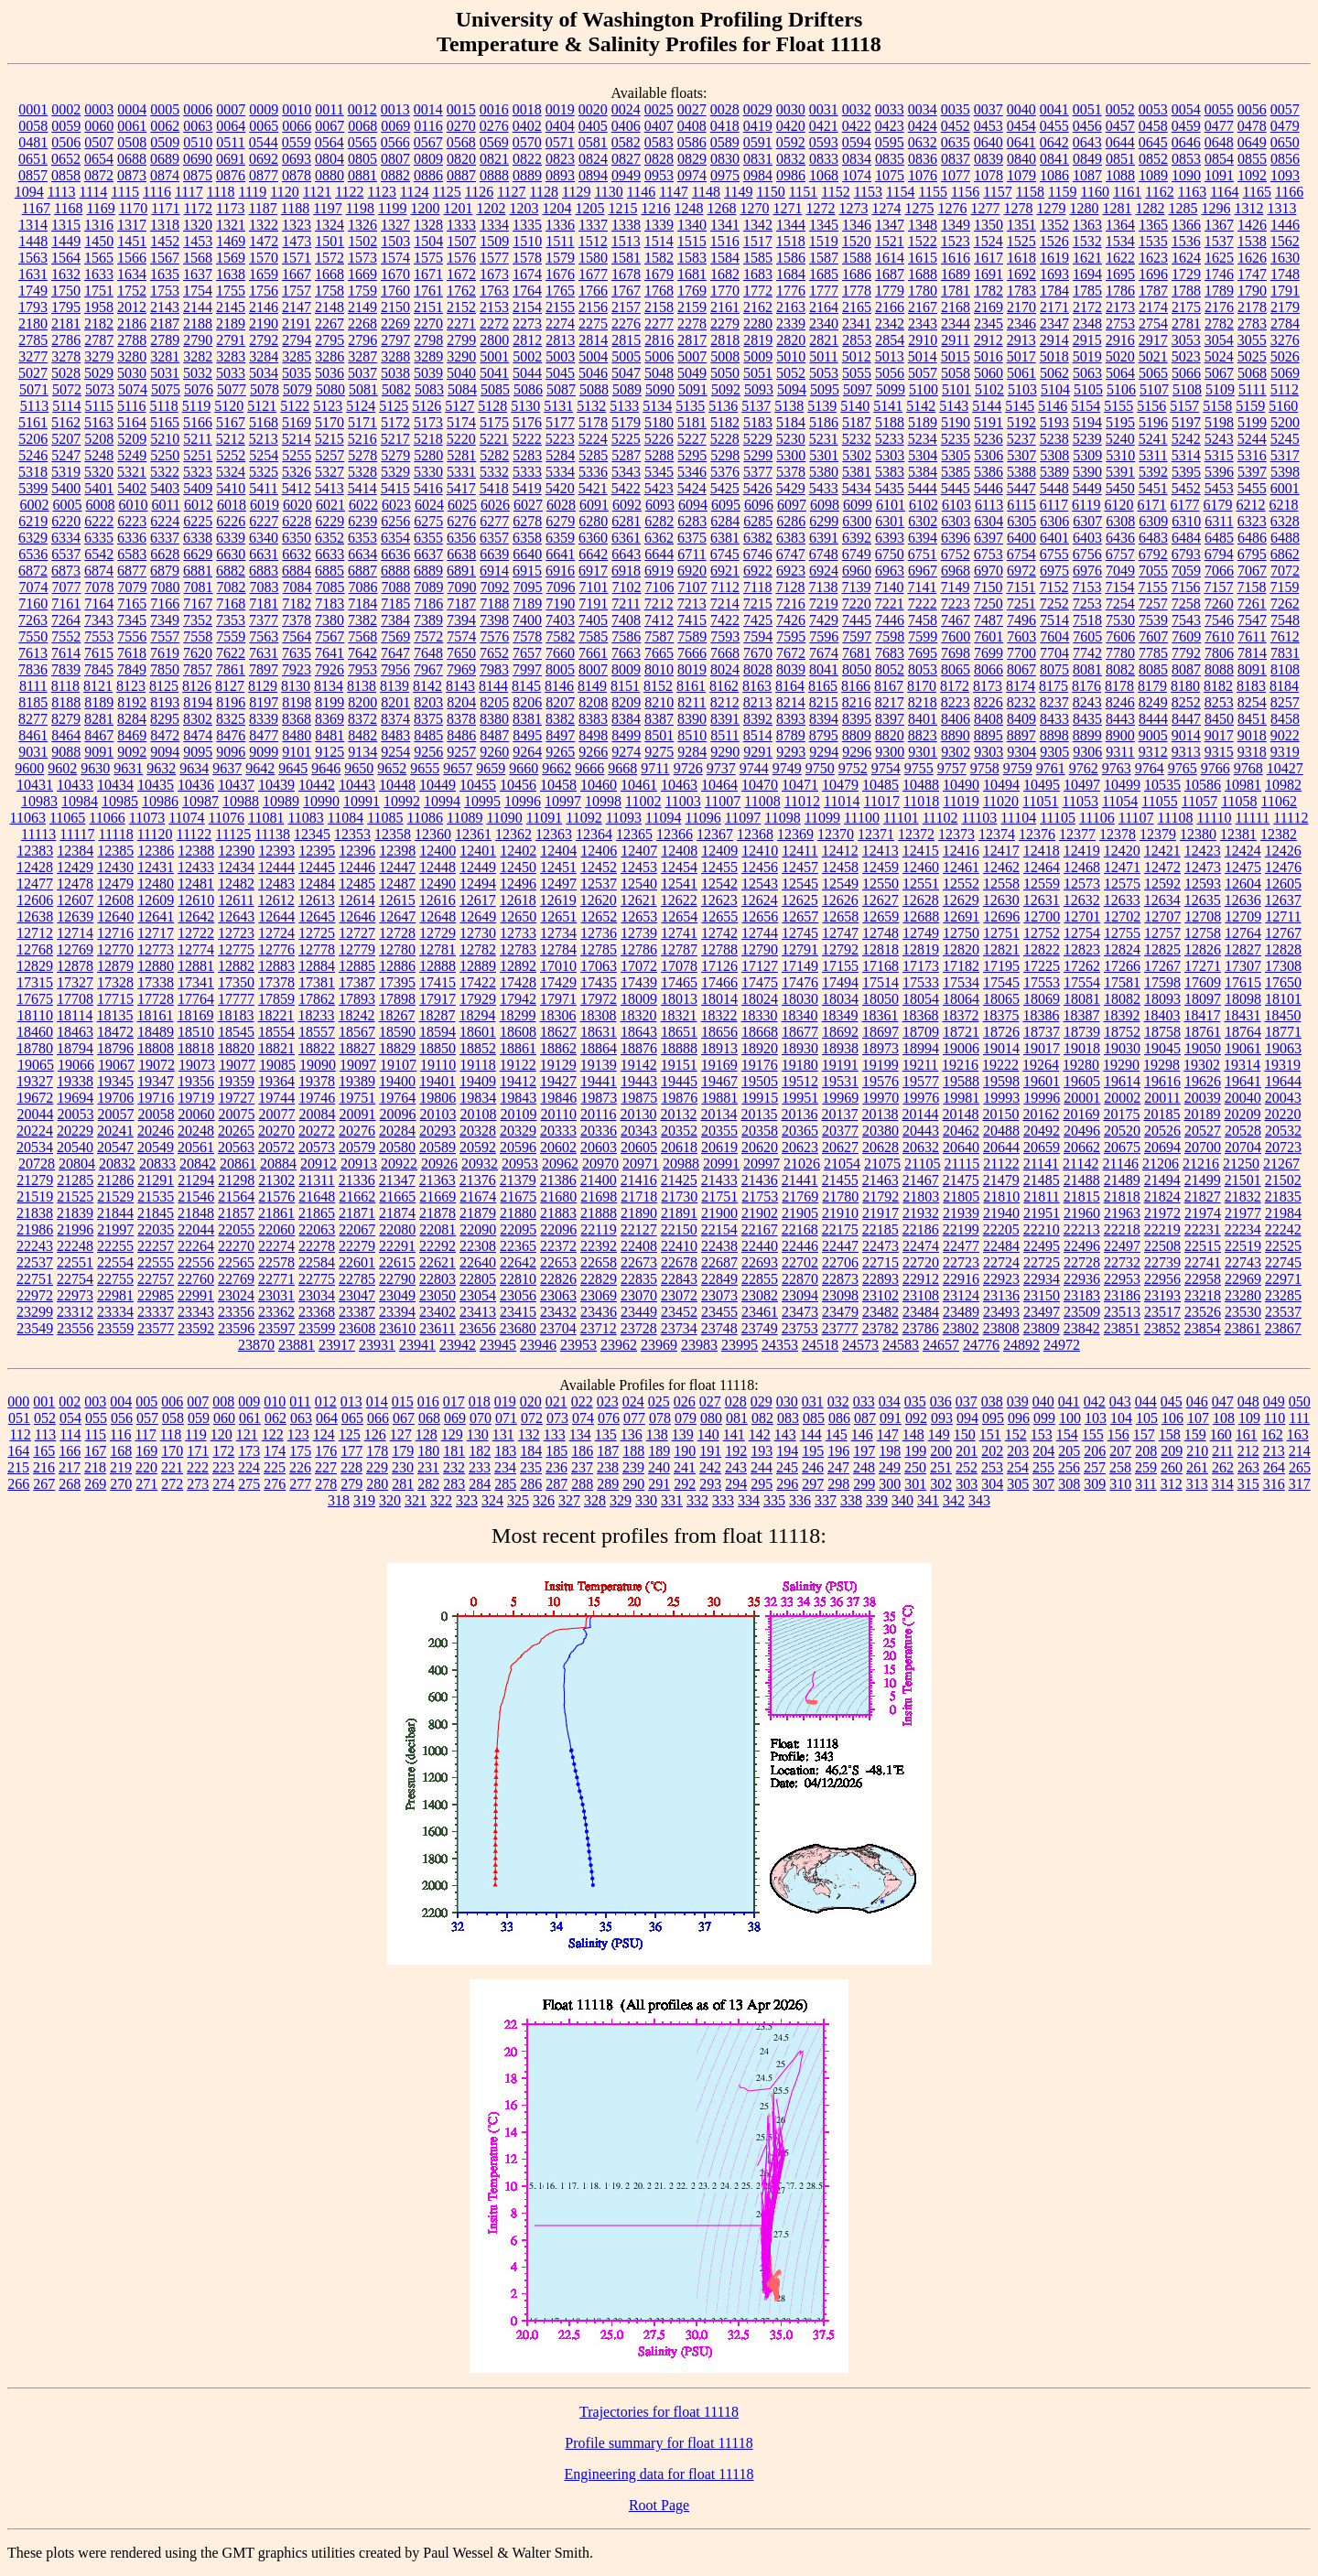 Image resolution: width=1318 pixels, height=2576 pixels. I want to click on 0853, so click(1186, 159).